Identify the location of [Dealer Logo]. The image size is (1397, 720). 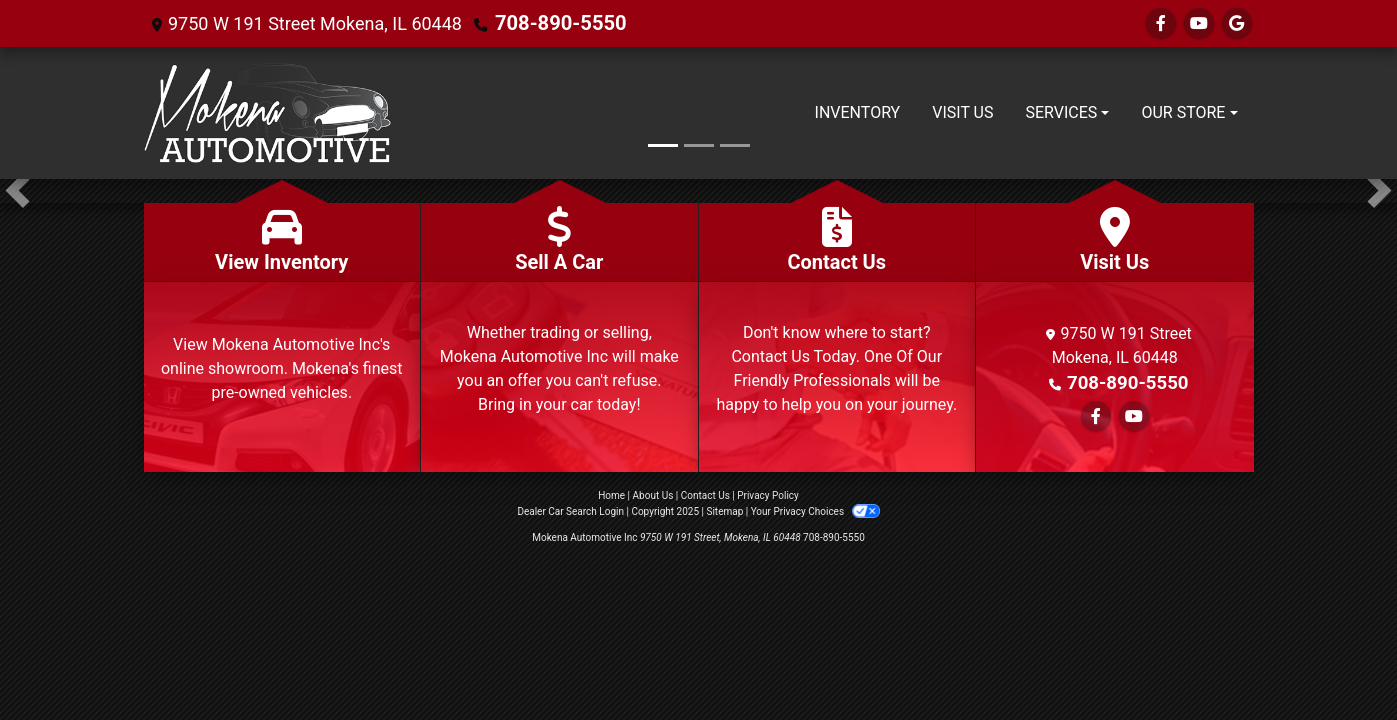
(267, 113).